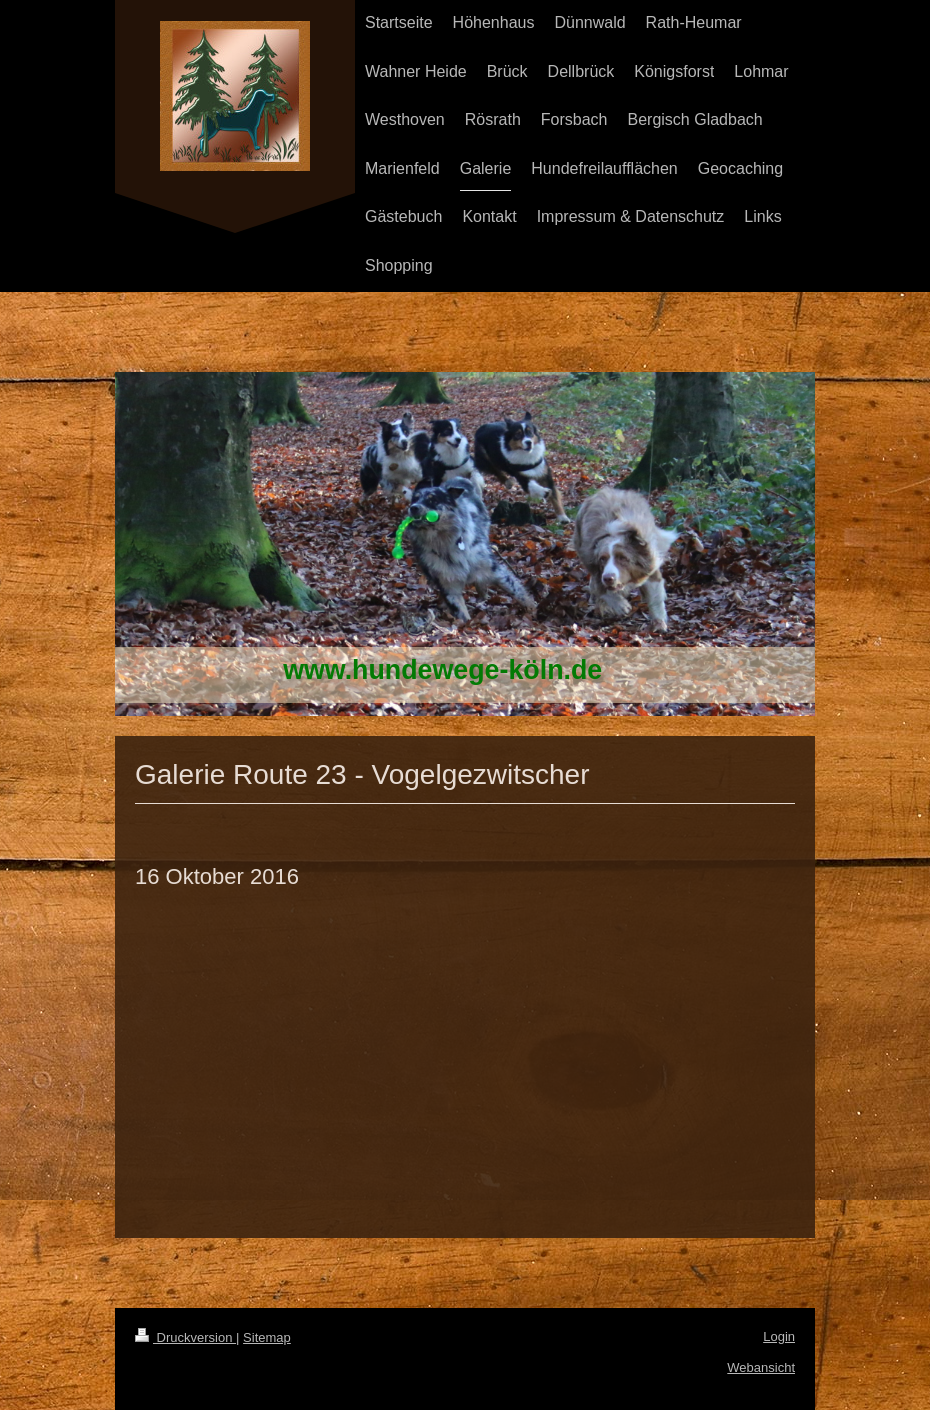 Image resolution: width=930 pixels, height=1410 pixels. What do you see at coordinates (761, 1367) in the screenshot?
I see `Webansicht` at bounding box center [761, 1367].